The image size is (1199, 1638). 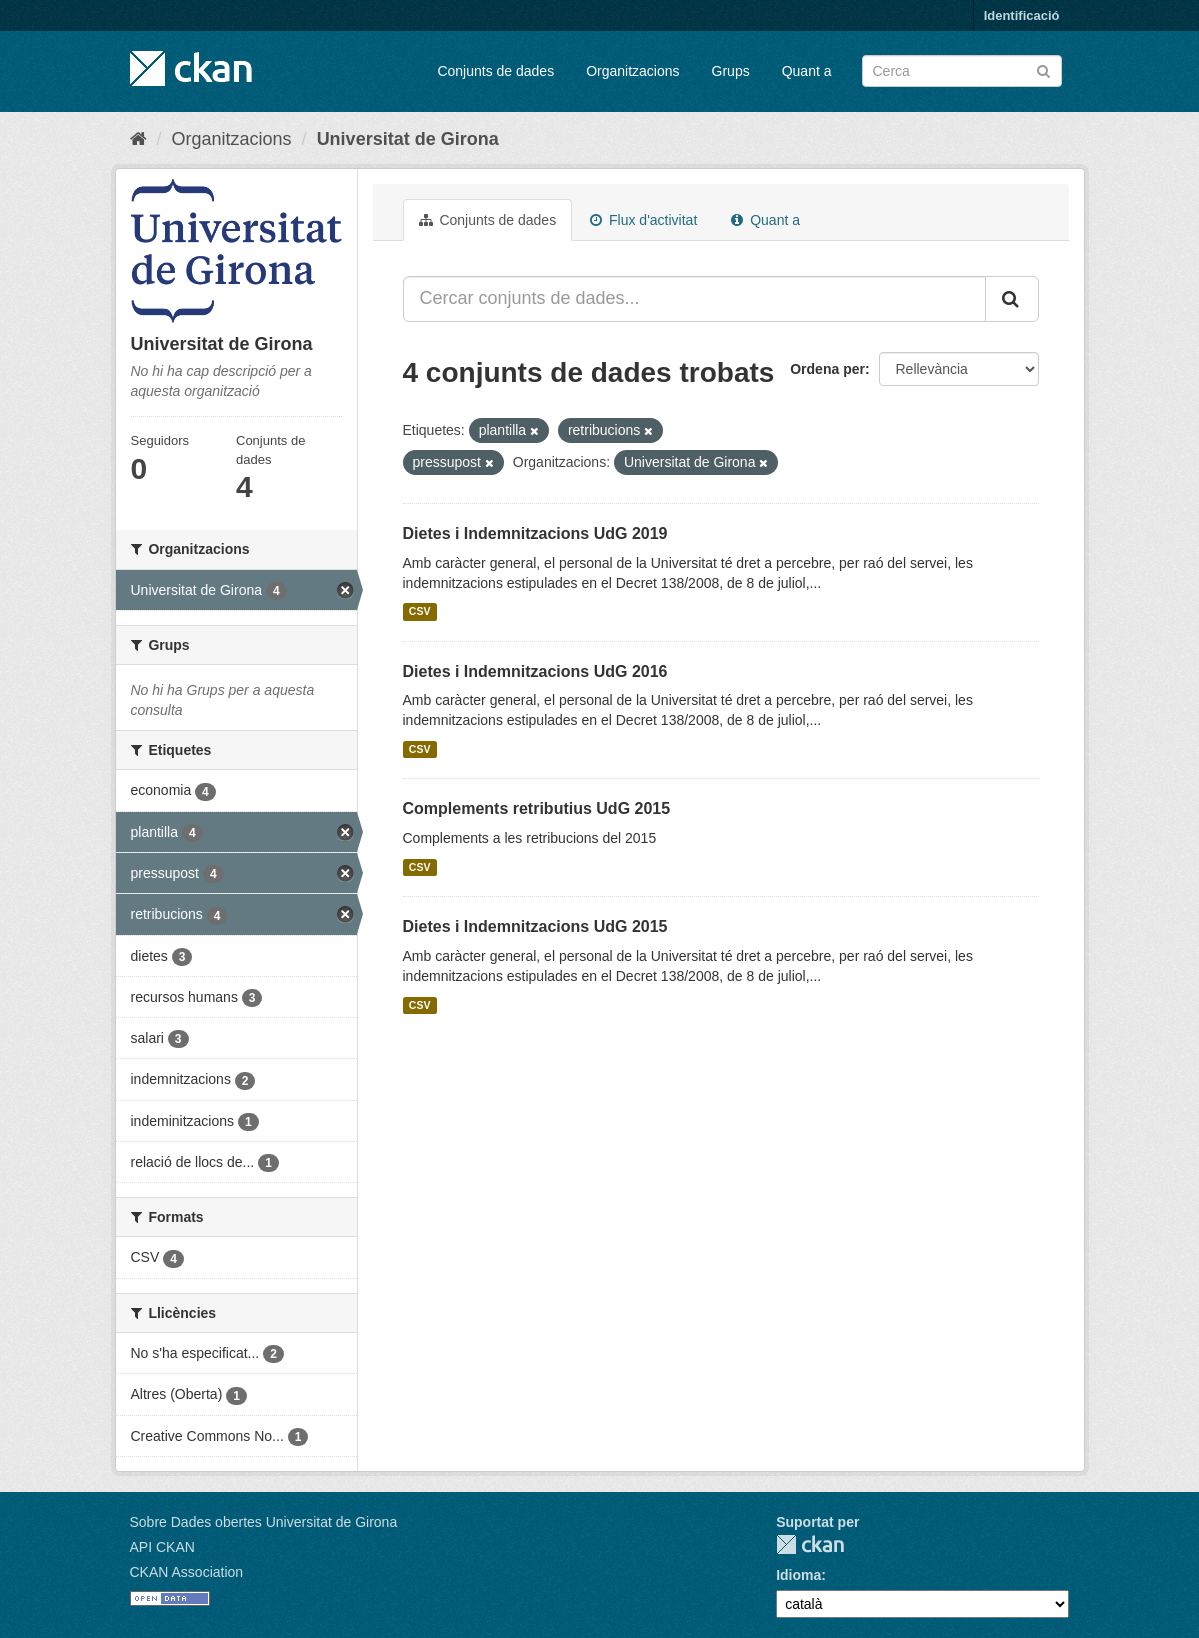 I want to click on [Cercar conjunts de dades], so click(x=962, y=71).